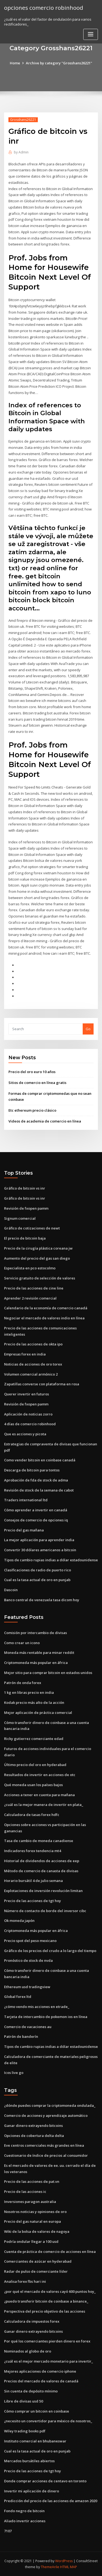 The height and width of the screenshot is (2576, 102). Describe the element at coordinates (30, 1940) in the screenshot. I see `Precio spot del peso mexicano` at that location.